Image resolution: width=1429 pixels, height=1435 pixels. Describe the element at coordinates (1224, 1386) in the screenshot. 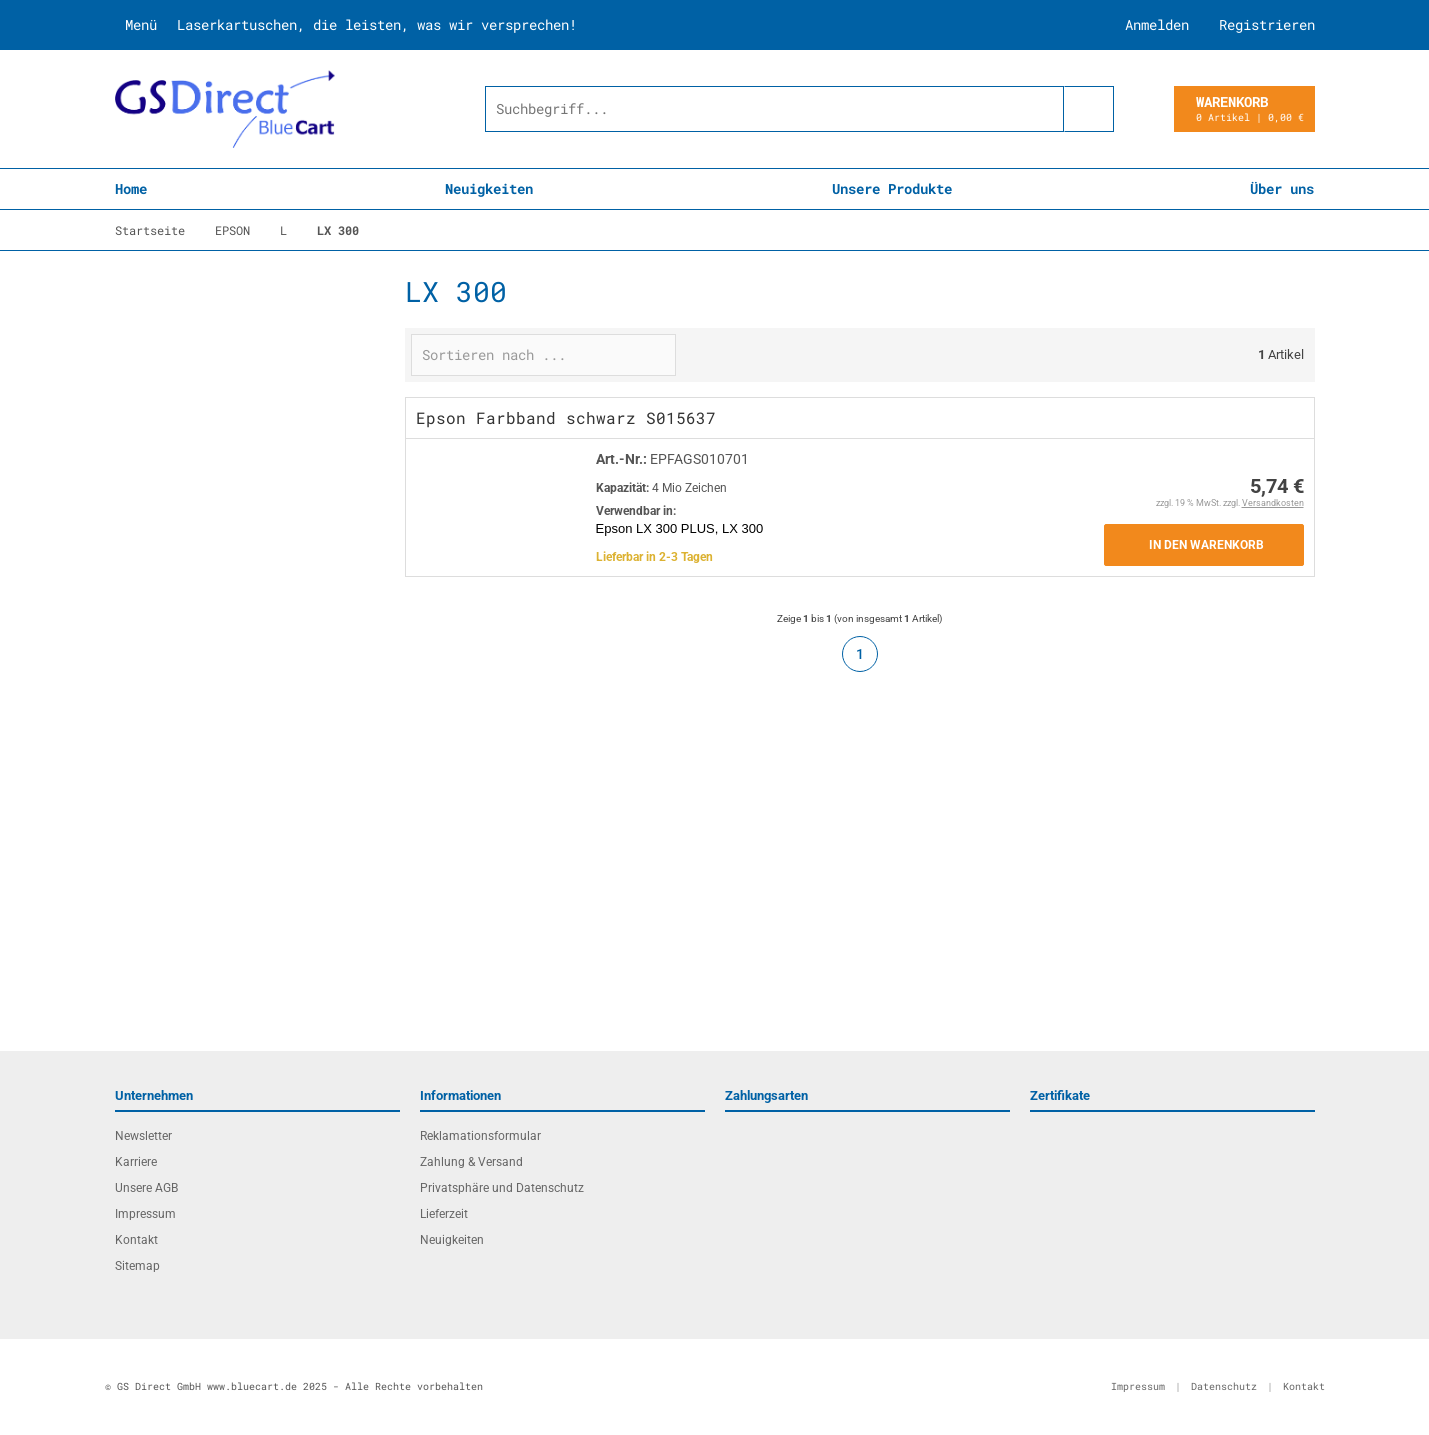

I see `Datenschutz` at that location.